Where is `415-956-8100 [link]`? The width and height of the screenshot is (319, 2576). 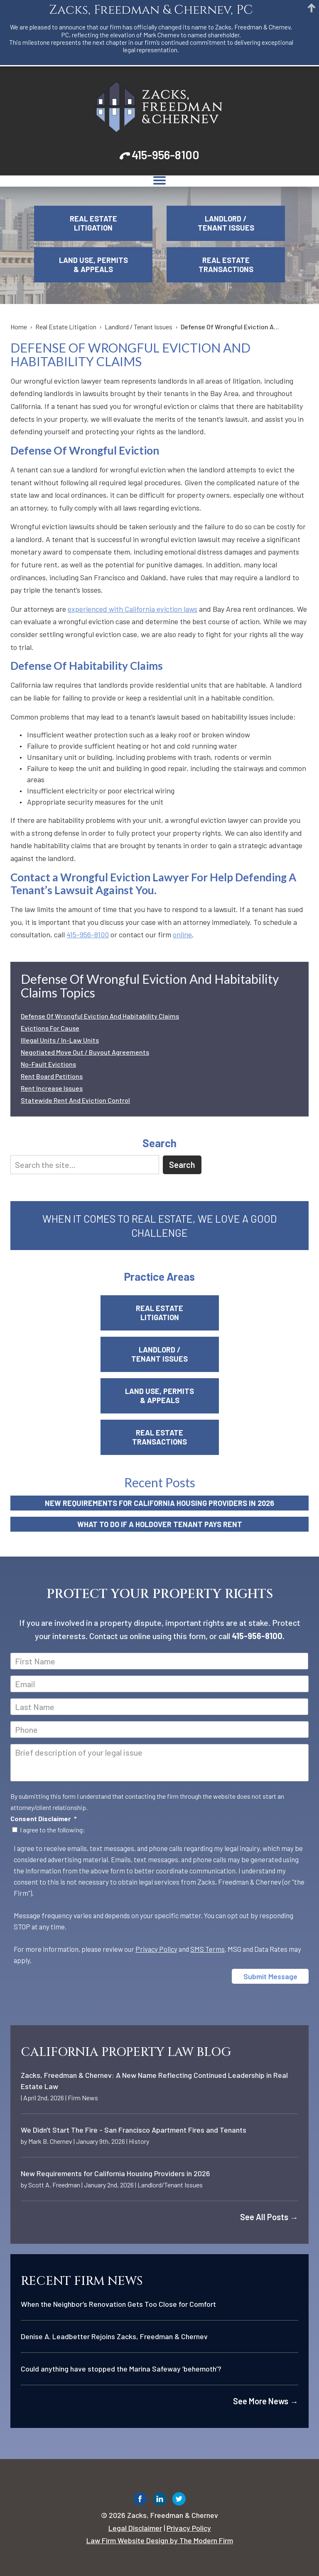
415-956-8100 [link] is located at coordinates (87, 934).